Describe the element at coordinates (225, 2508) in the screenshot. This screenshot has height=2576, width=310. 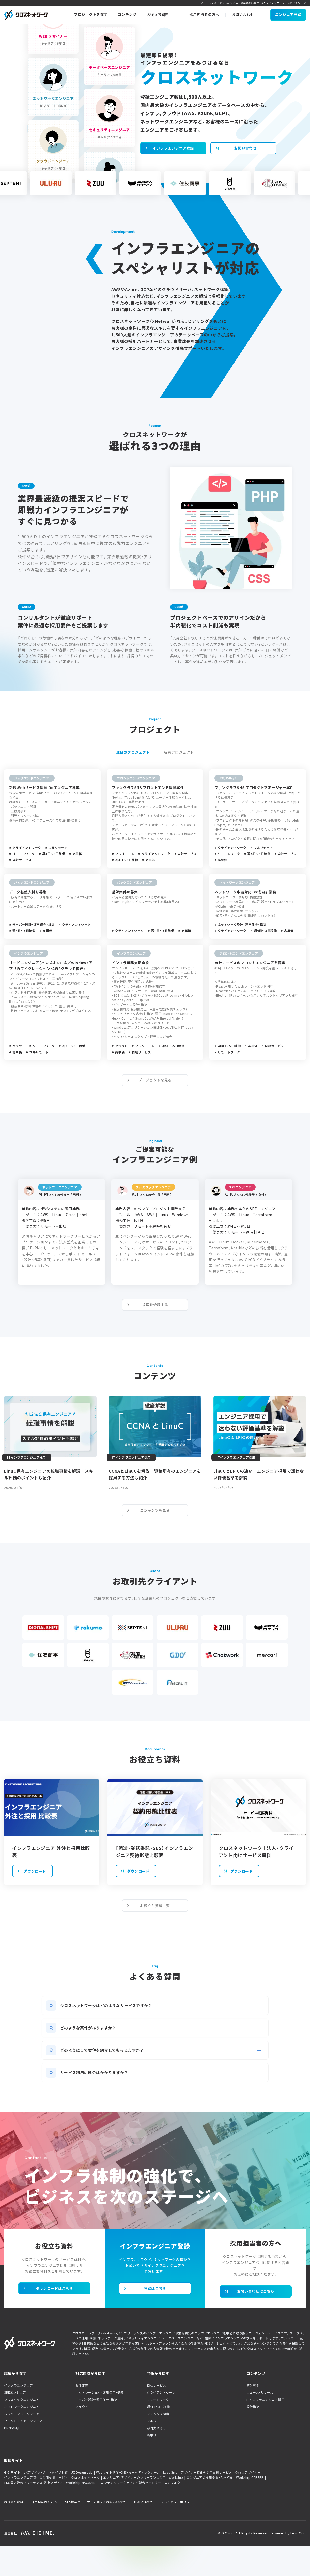
I see `エンジニアの採用支援・人材紹介 - Workship CAREER` at that location.